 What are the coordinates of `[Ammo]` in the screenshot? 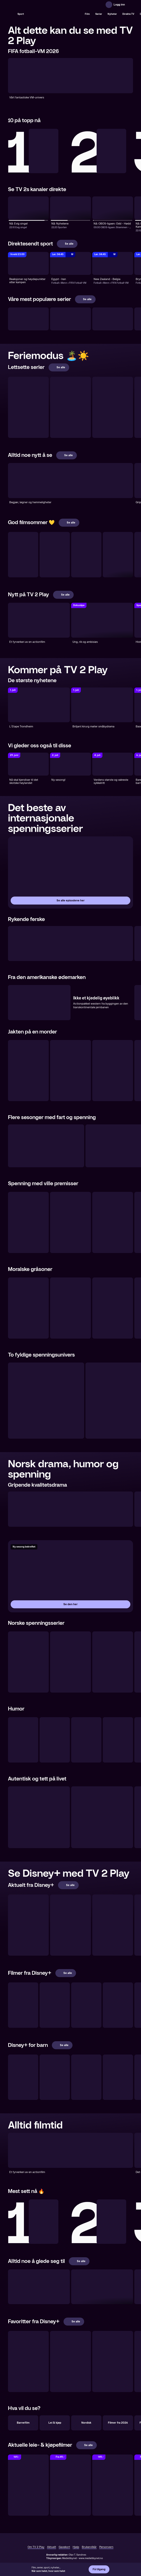 It's located at (28, 1662).